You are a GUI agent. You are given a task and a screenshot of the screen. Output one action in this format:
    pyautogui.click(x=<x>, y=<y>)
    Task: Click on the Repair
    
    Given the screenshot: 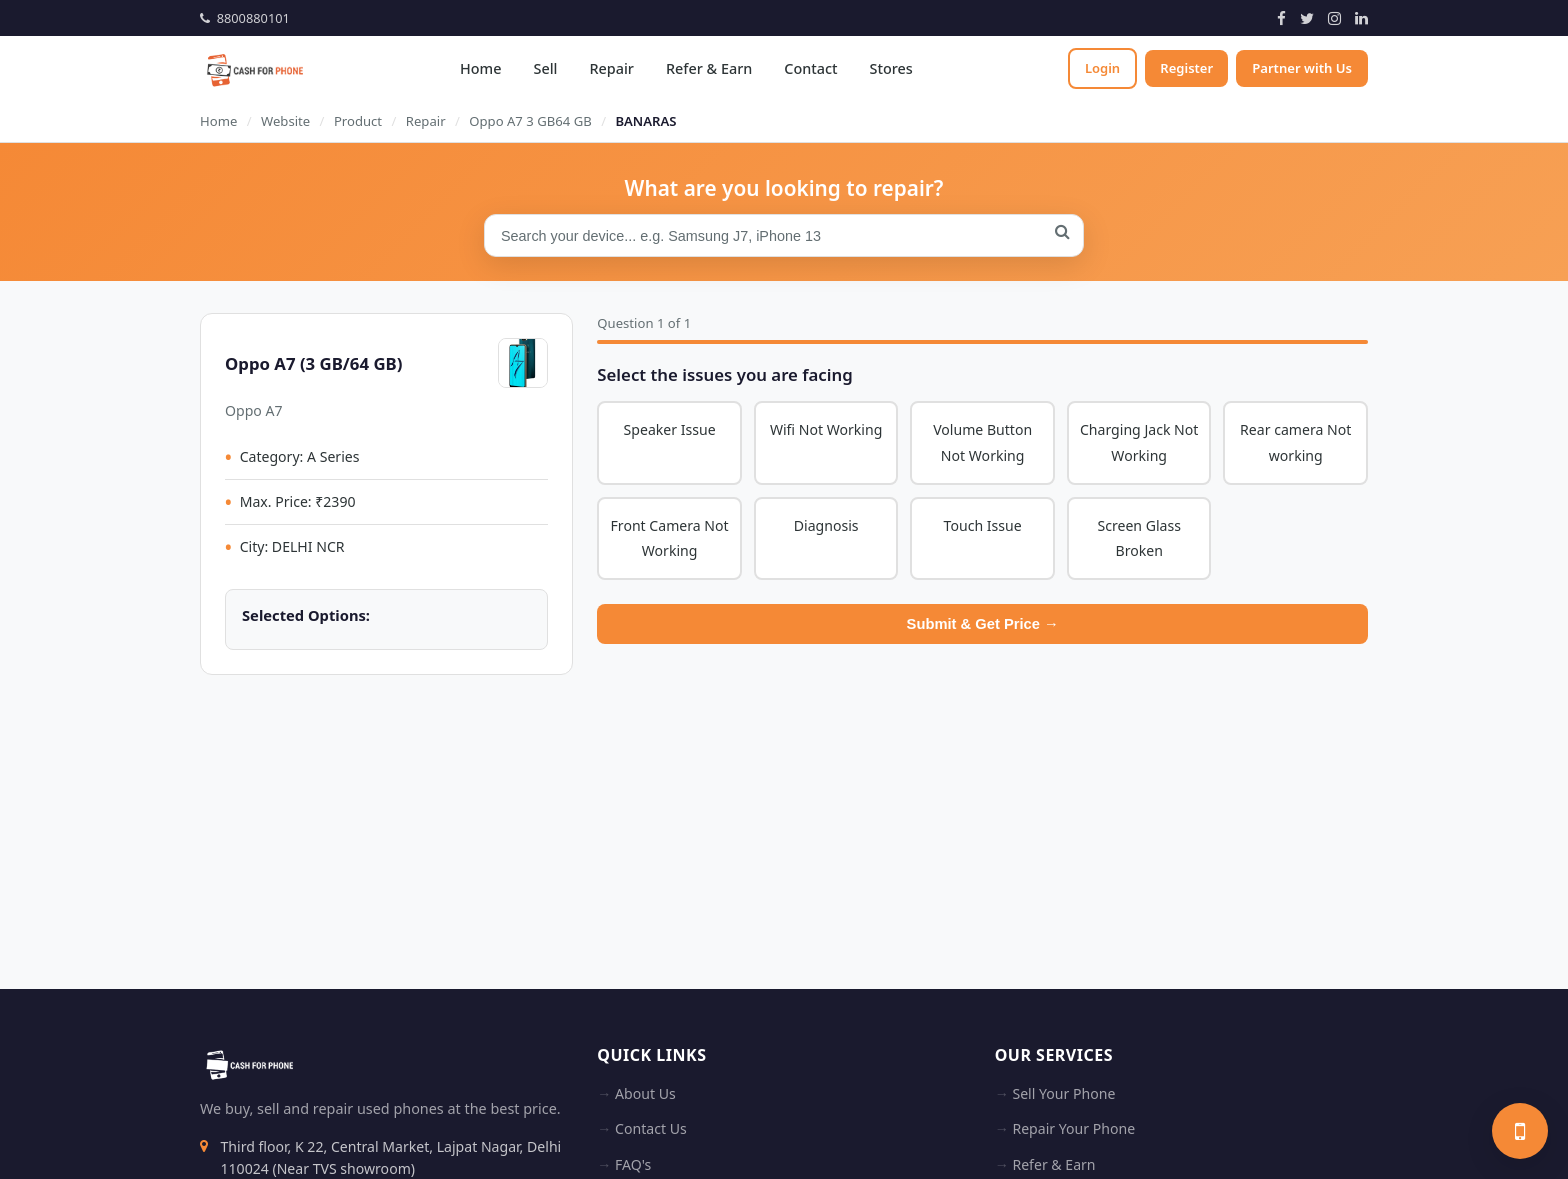 What is the action you would take?
    pyautogui.click(x=609, y=68)
    